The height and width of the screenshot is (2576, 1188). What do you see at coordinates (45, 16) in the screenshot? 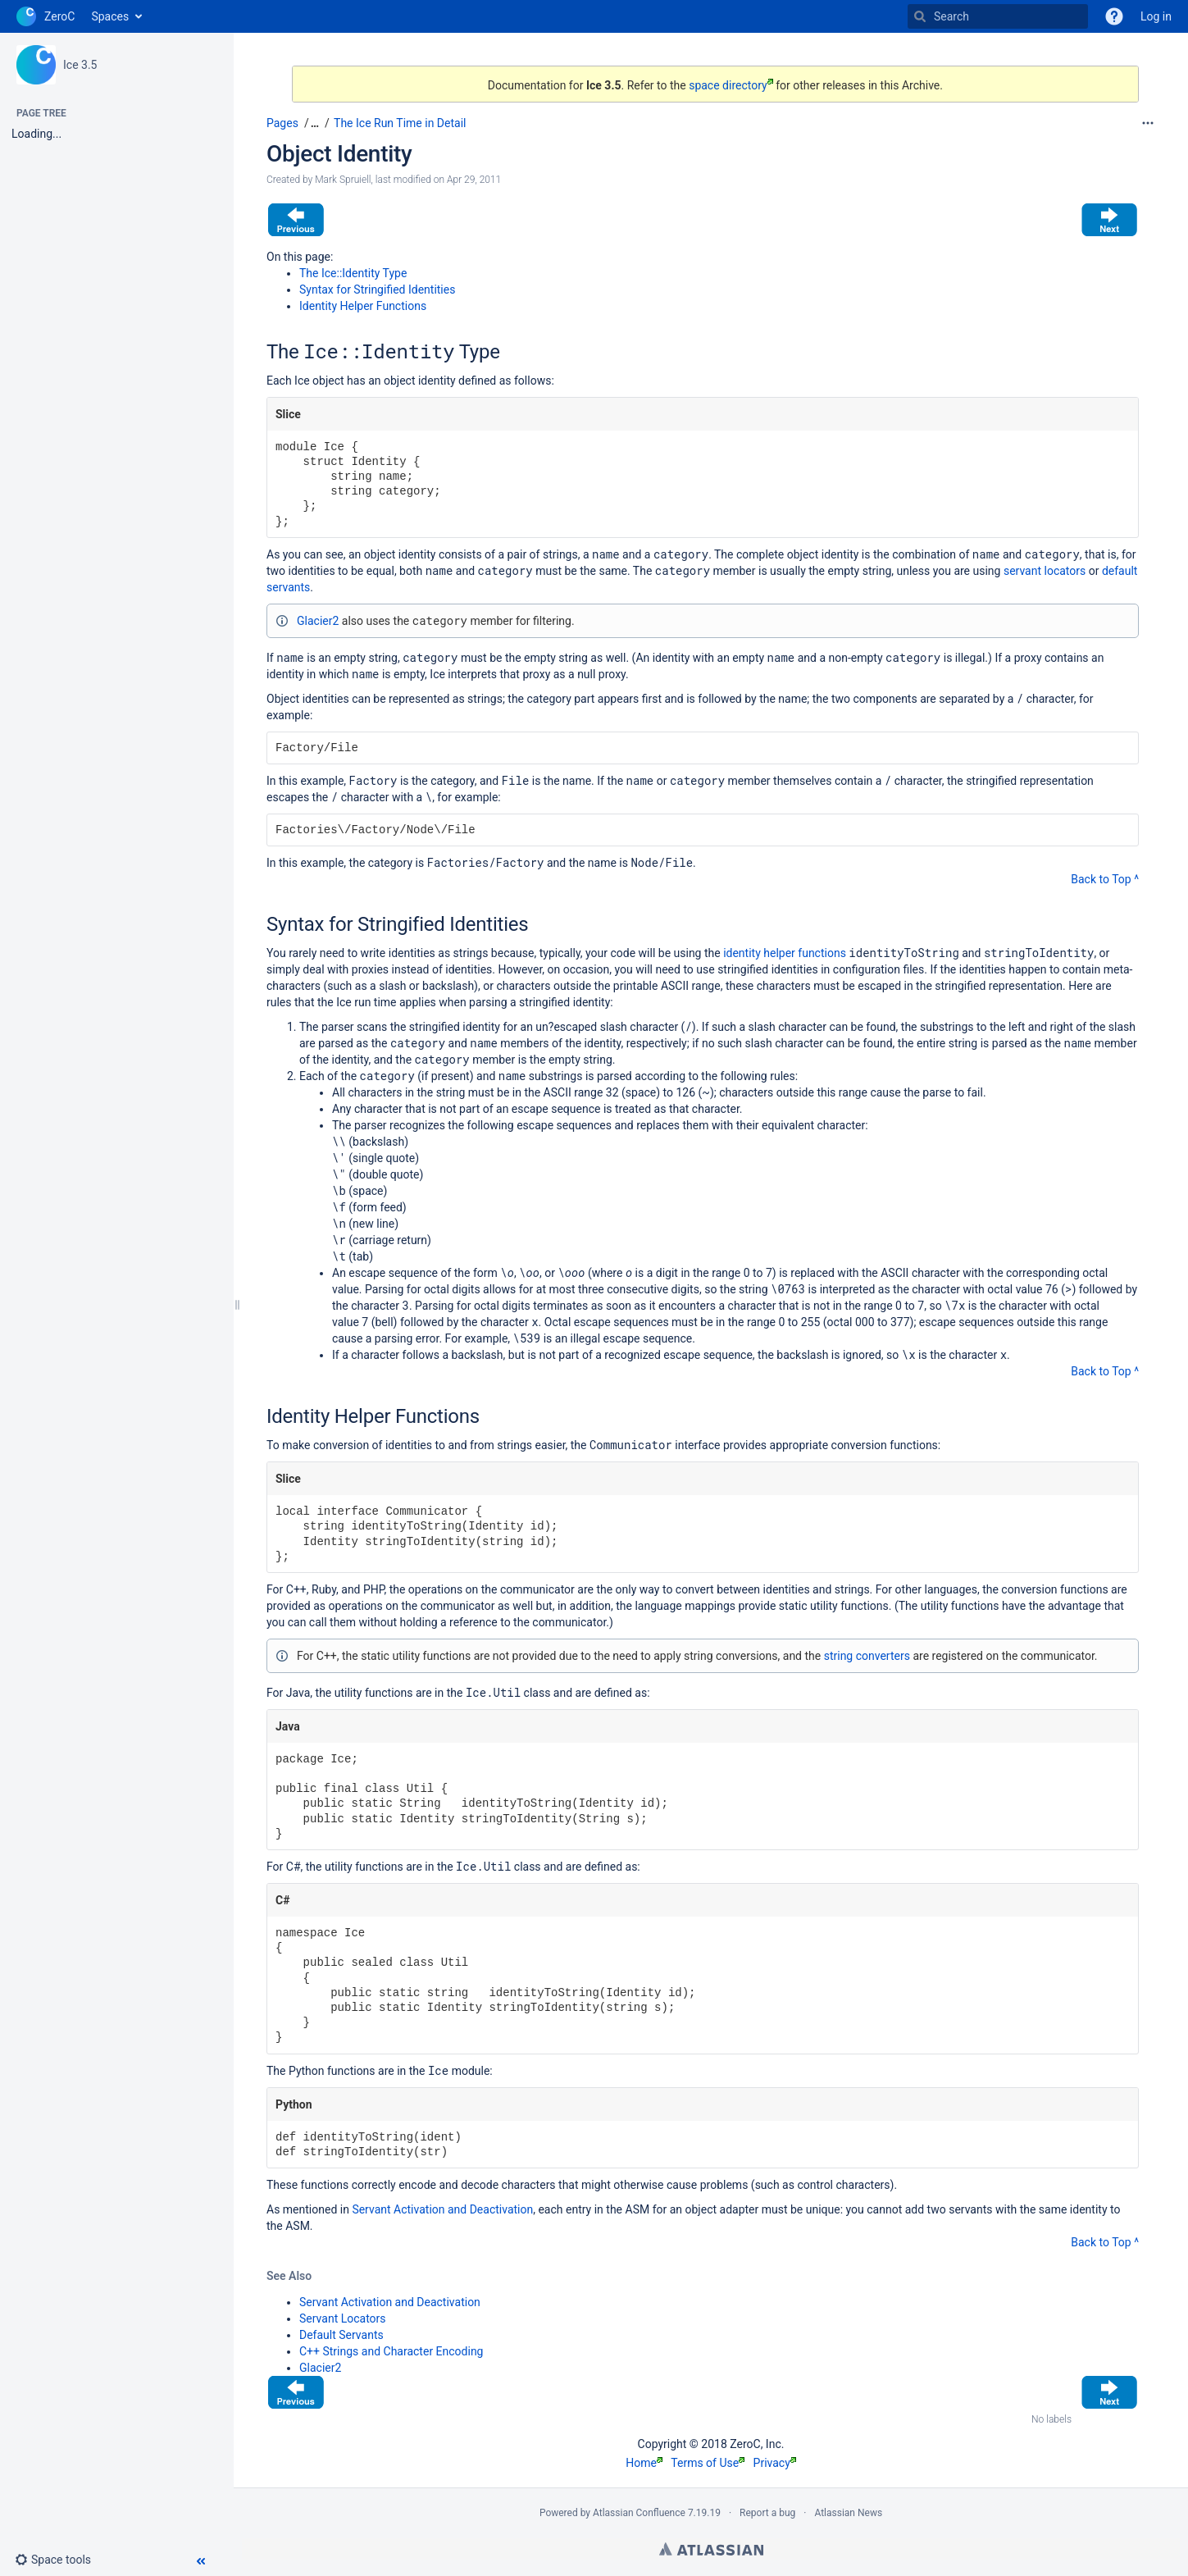
I see `[Go to home page]` at bounding box center [45, 16].